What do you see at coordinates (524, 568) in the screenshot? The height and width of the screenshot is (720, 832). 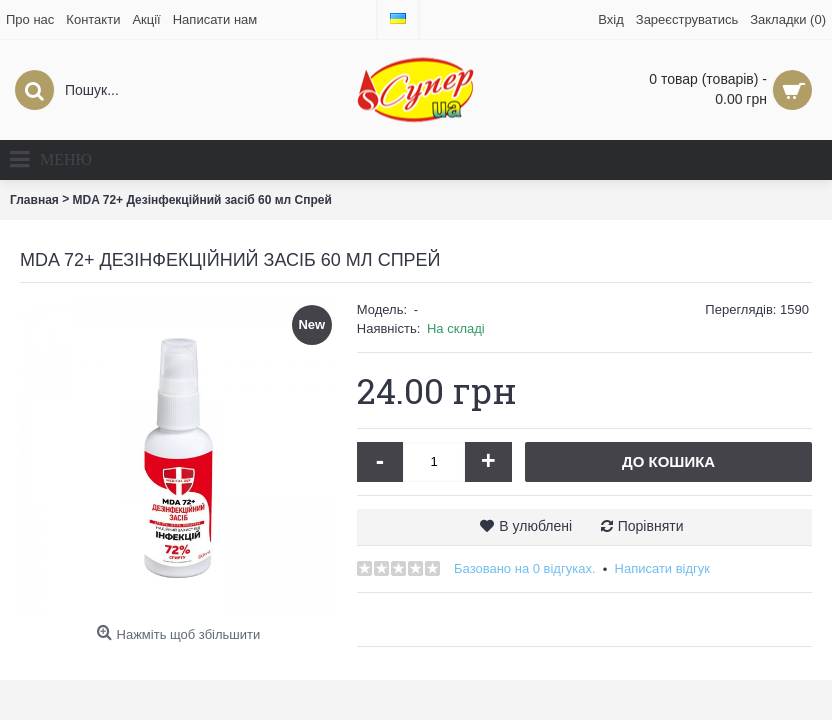 I see `Базовано на 0 відгуках.` at bounding box center [524, 568].